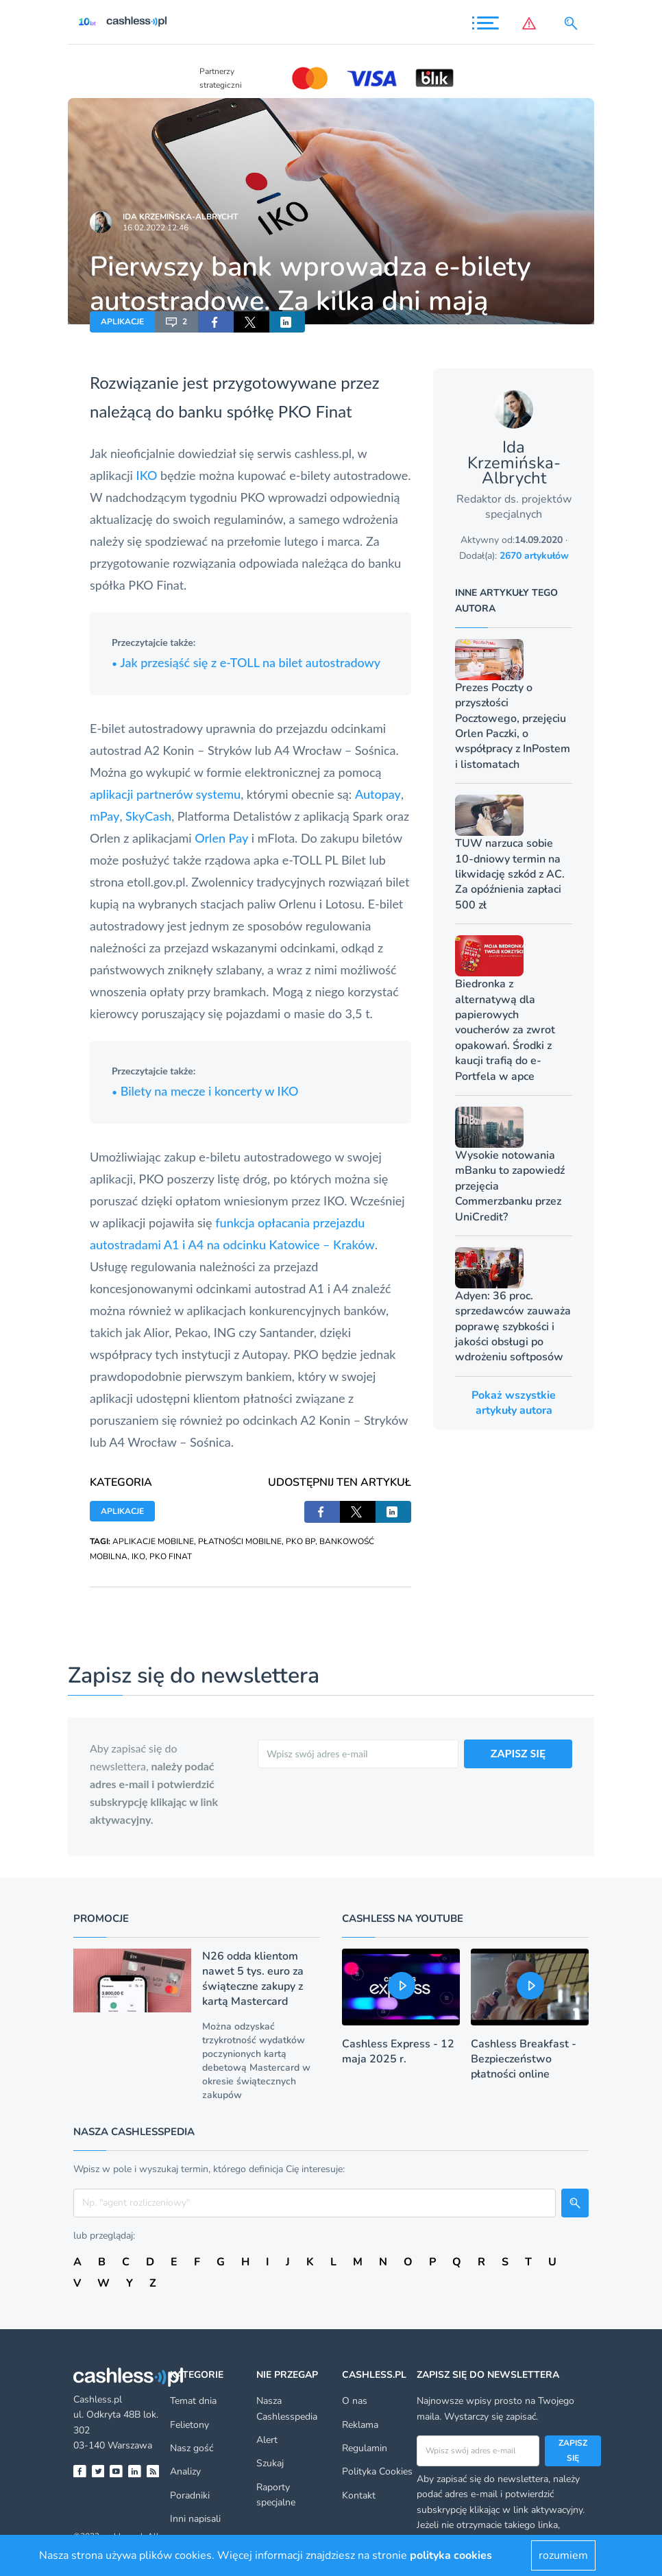  I want to click on Cashless Breakfast - Bezpieczeństwo płatności online, so click(523, 2059).